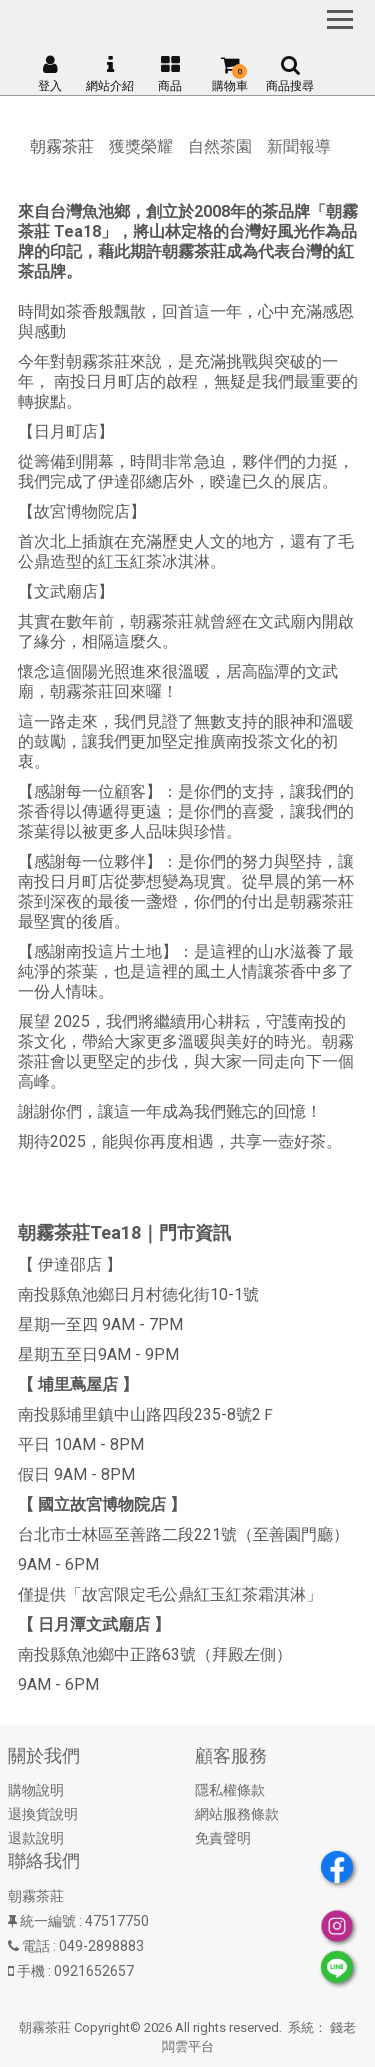  Describe the element at coordinates (223, 1838) in the screenshot. I see `免責聲明` at that location.